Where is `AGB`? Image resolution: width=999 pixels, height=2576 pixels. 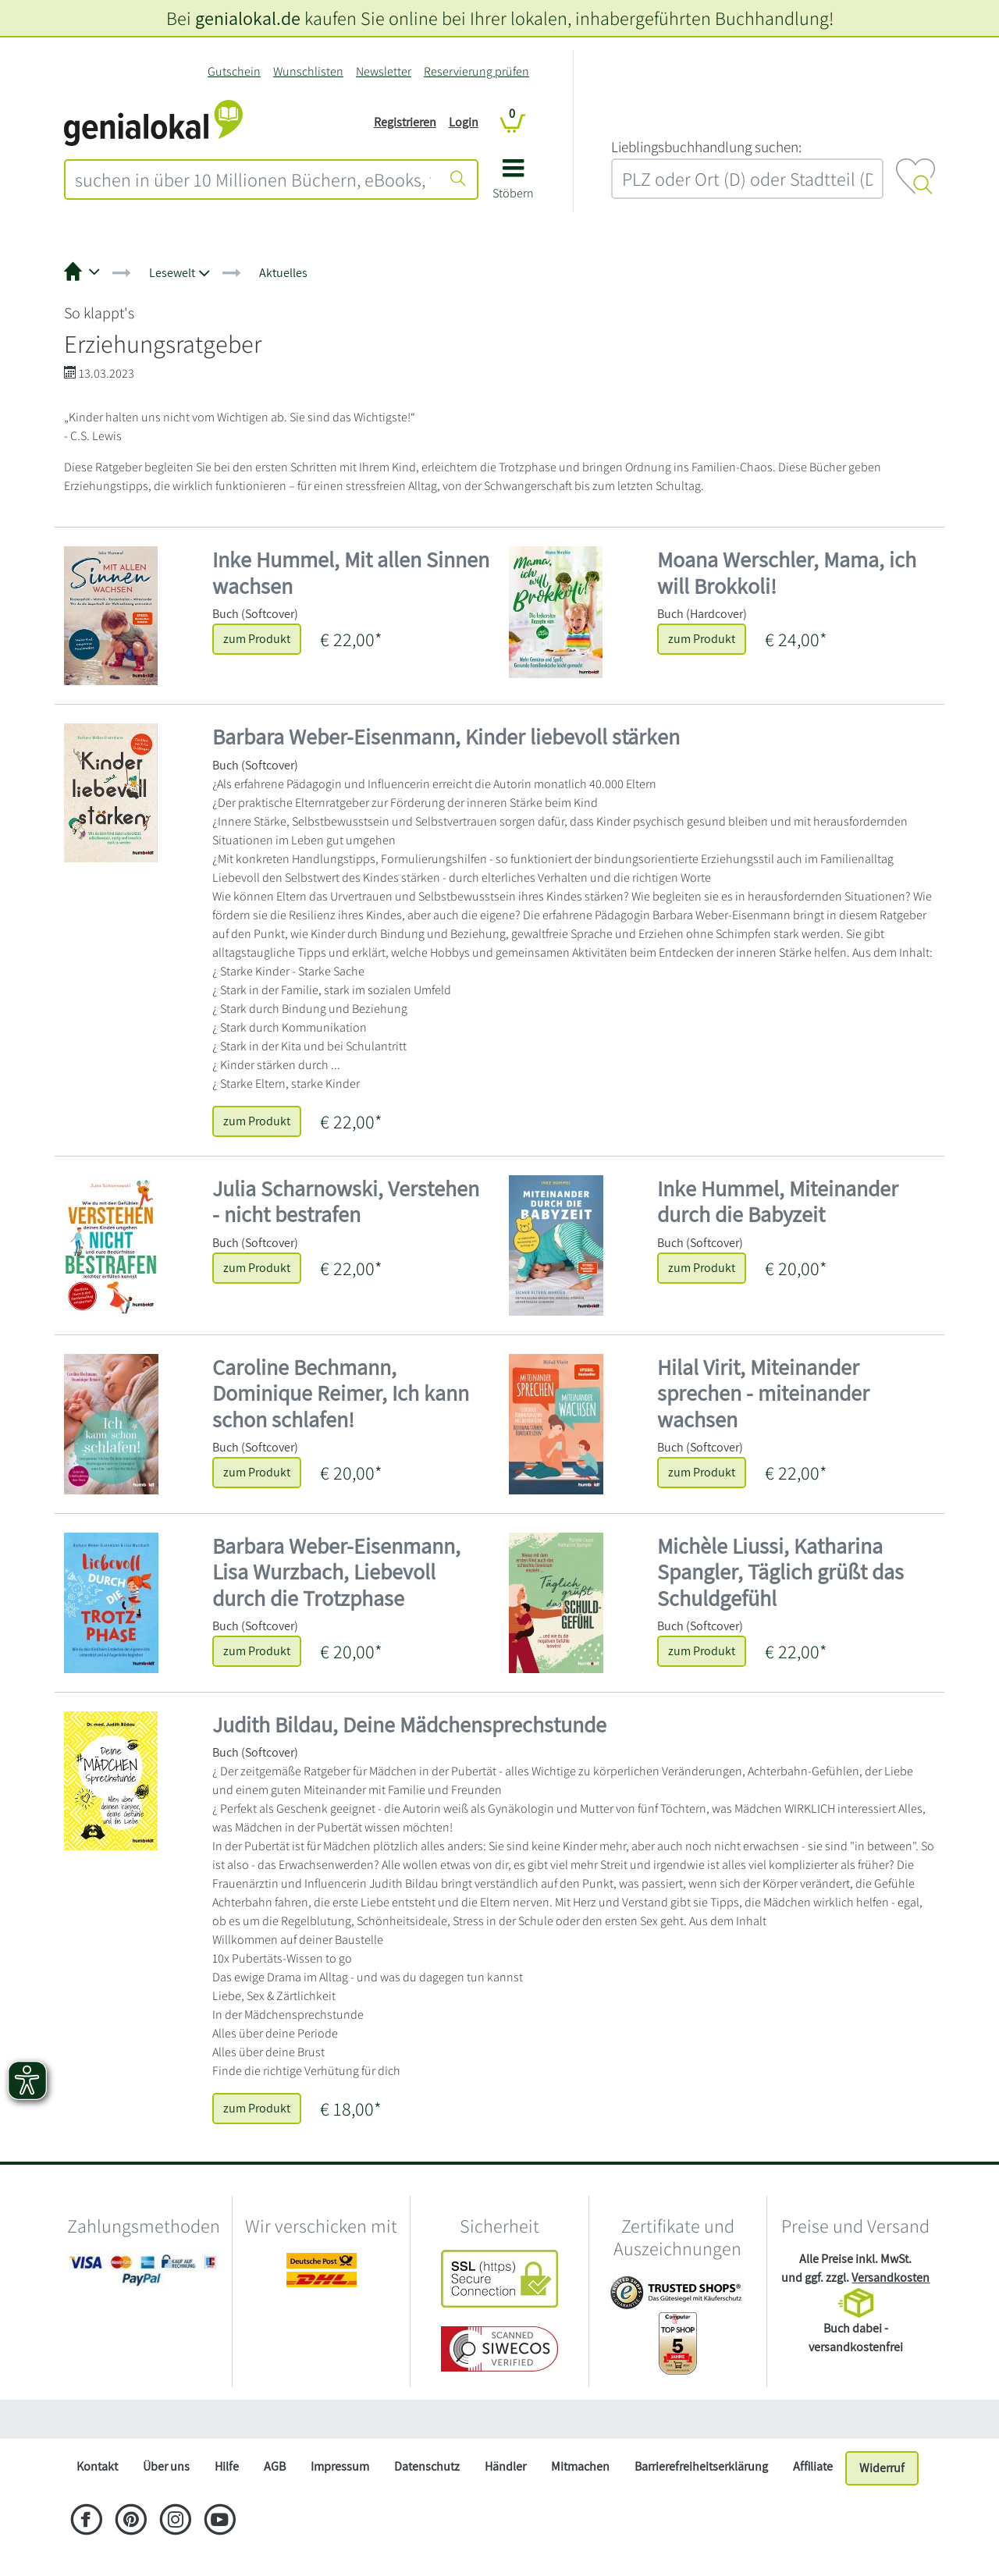
AGB is located at coordinates (275, 2466).